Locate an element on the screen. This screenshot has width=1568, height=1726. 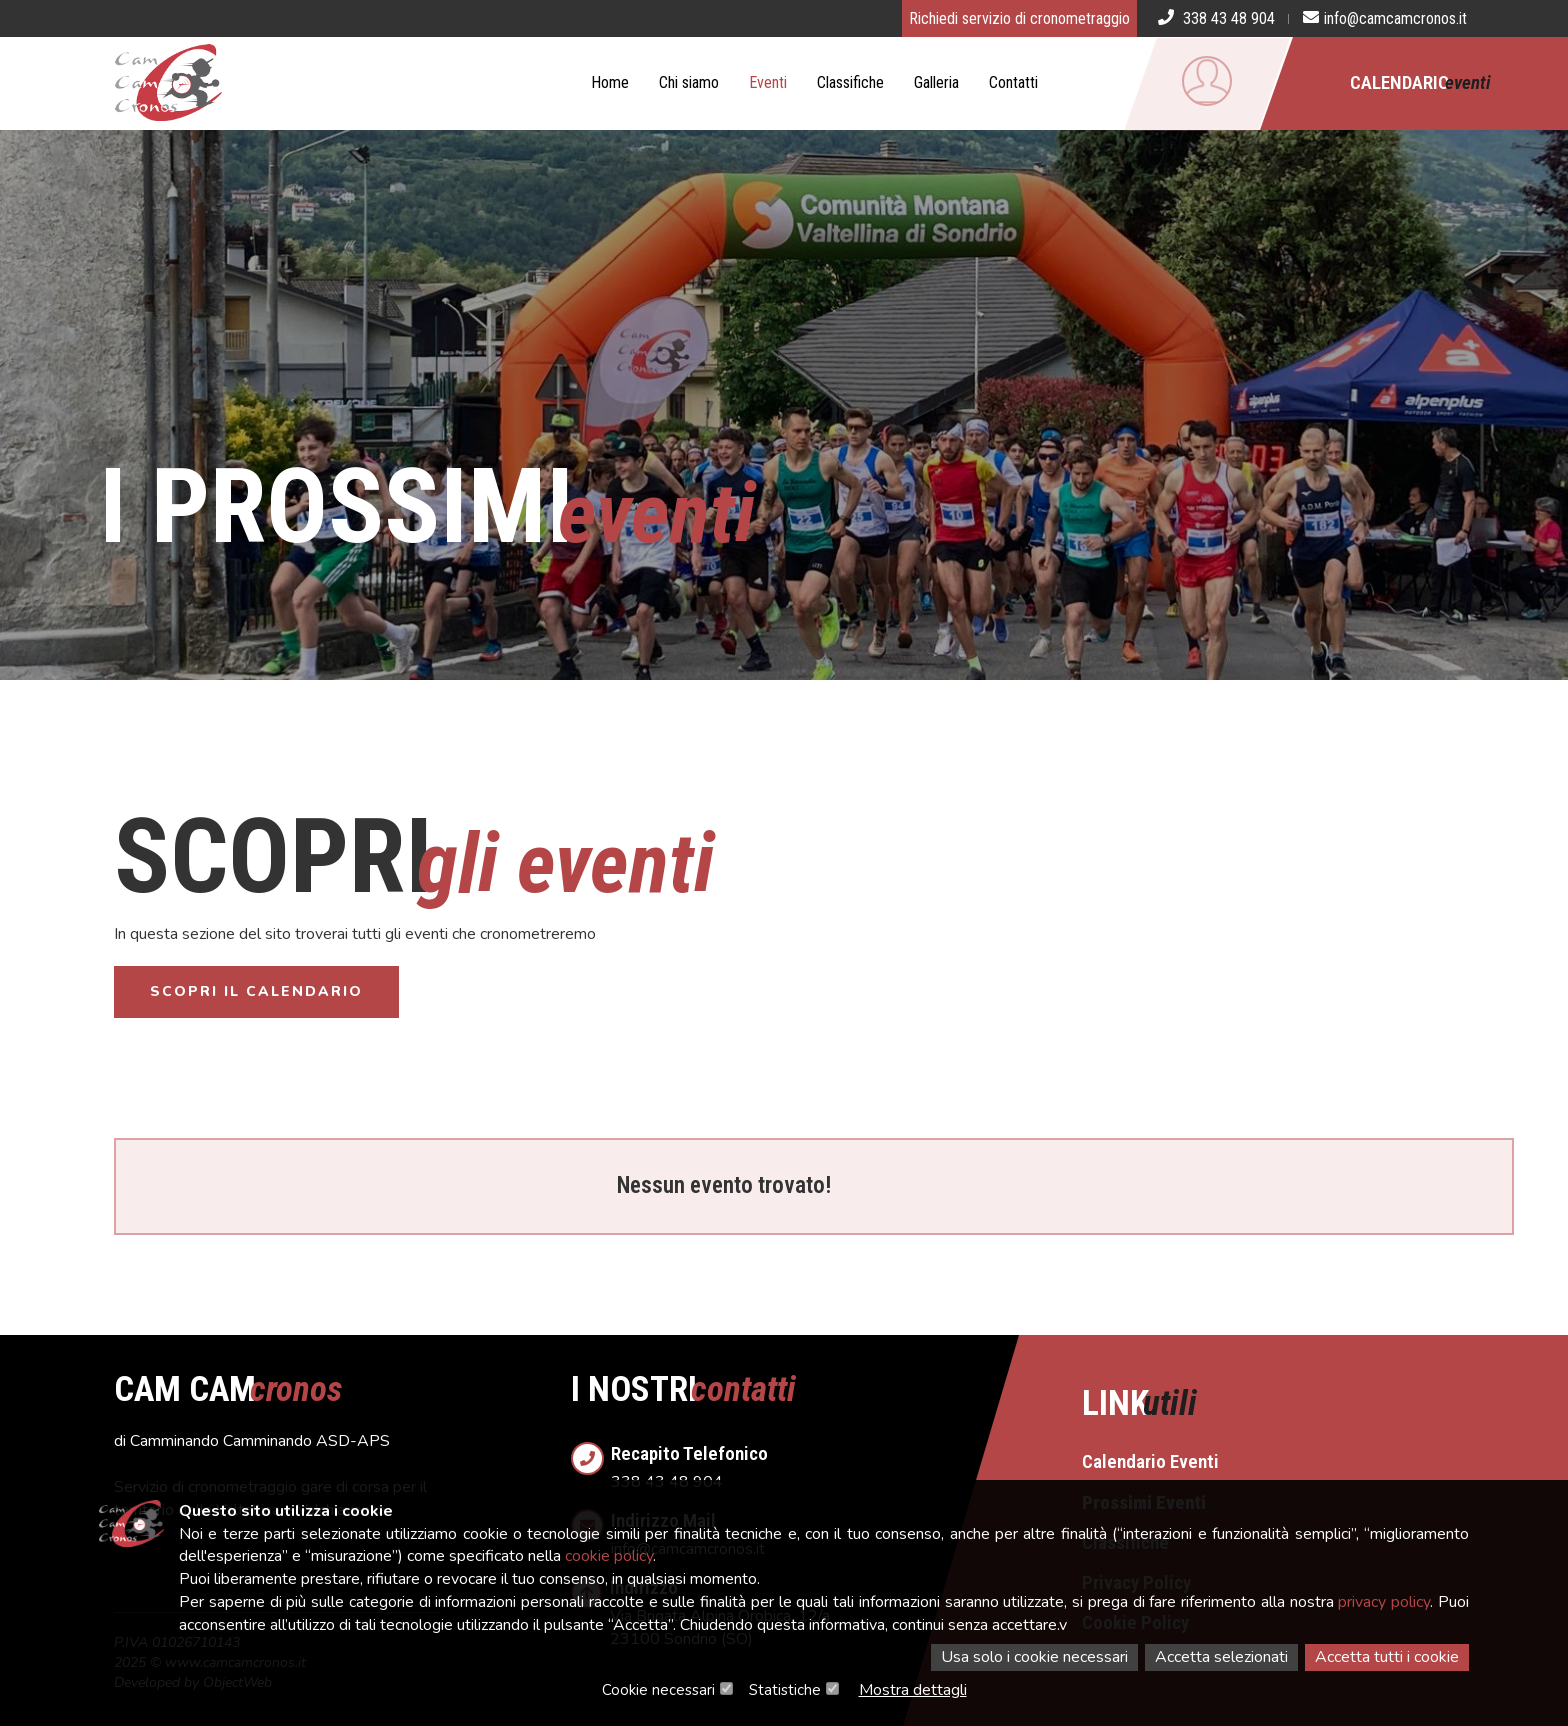
Mostra dettagli is located at coordinates (913, 1690).